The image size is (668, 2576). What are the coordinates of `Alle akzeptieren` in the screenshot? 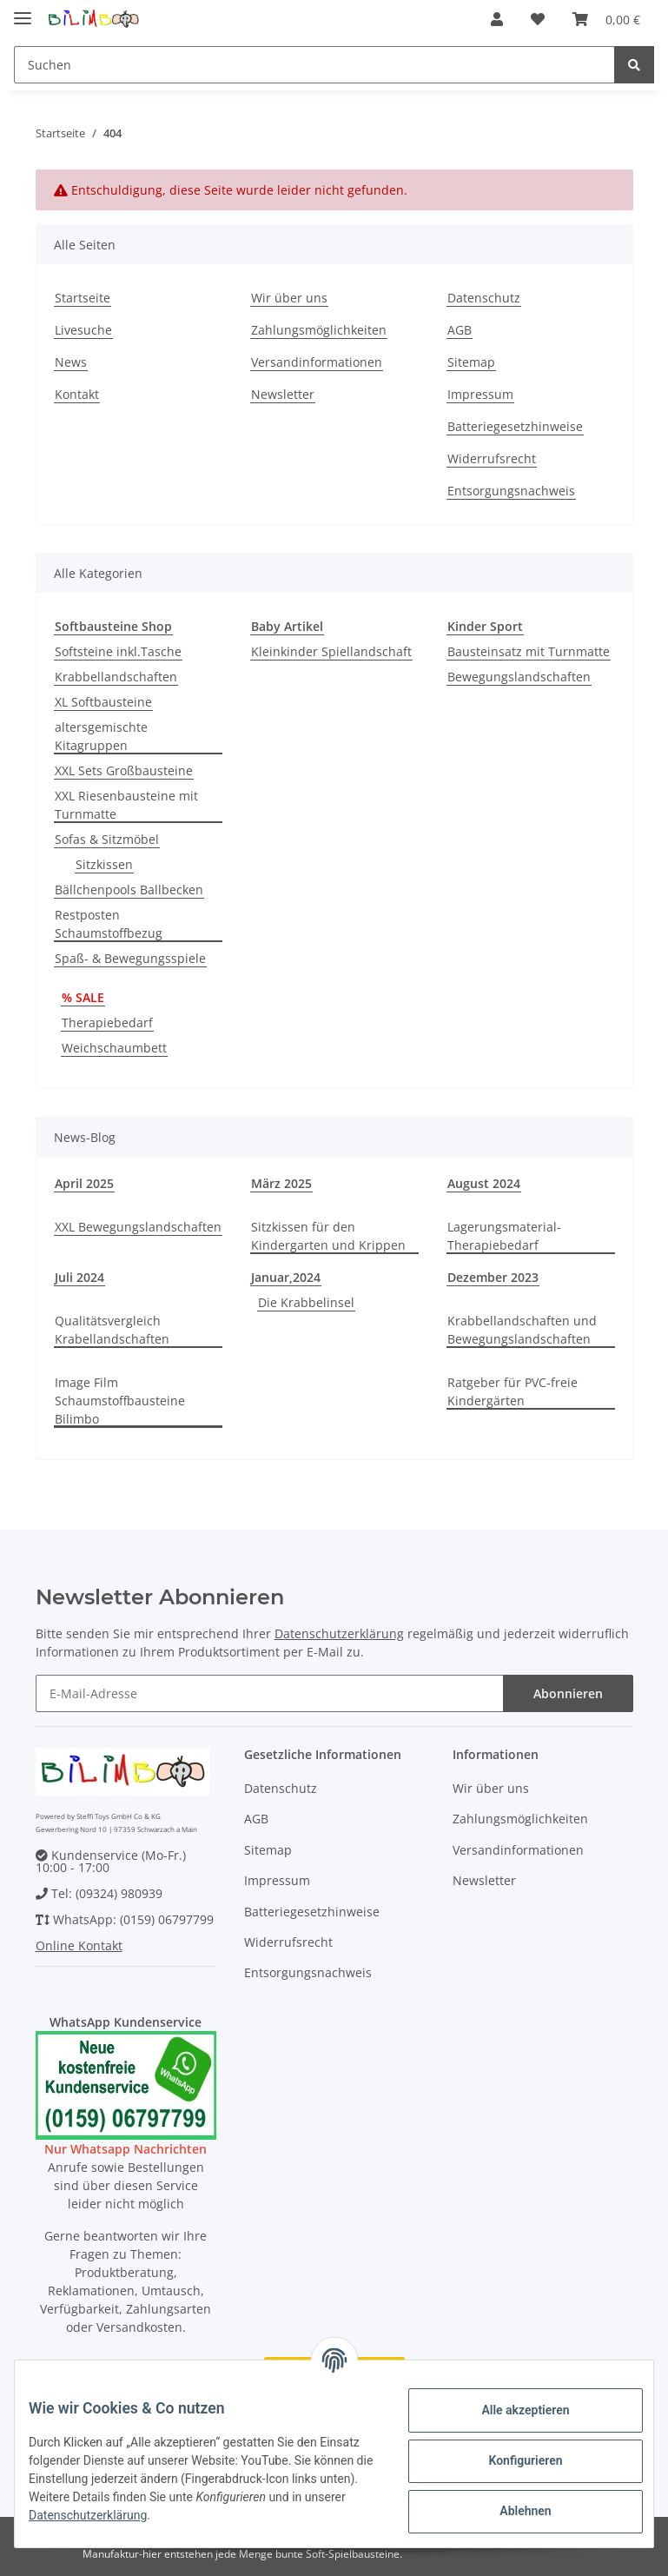 It's located at (511, 2410).